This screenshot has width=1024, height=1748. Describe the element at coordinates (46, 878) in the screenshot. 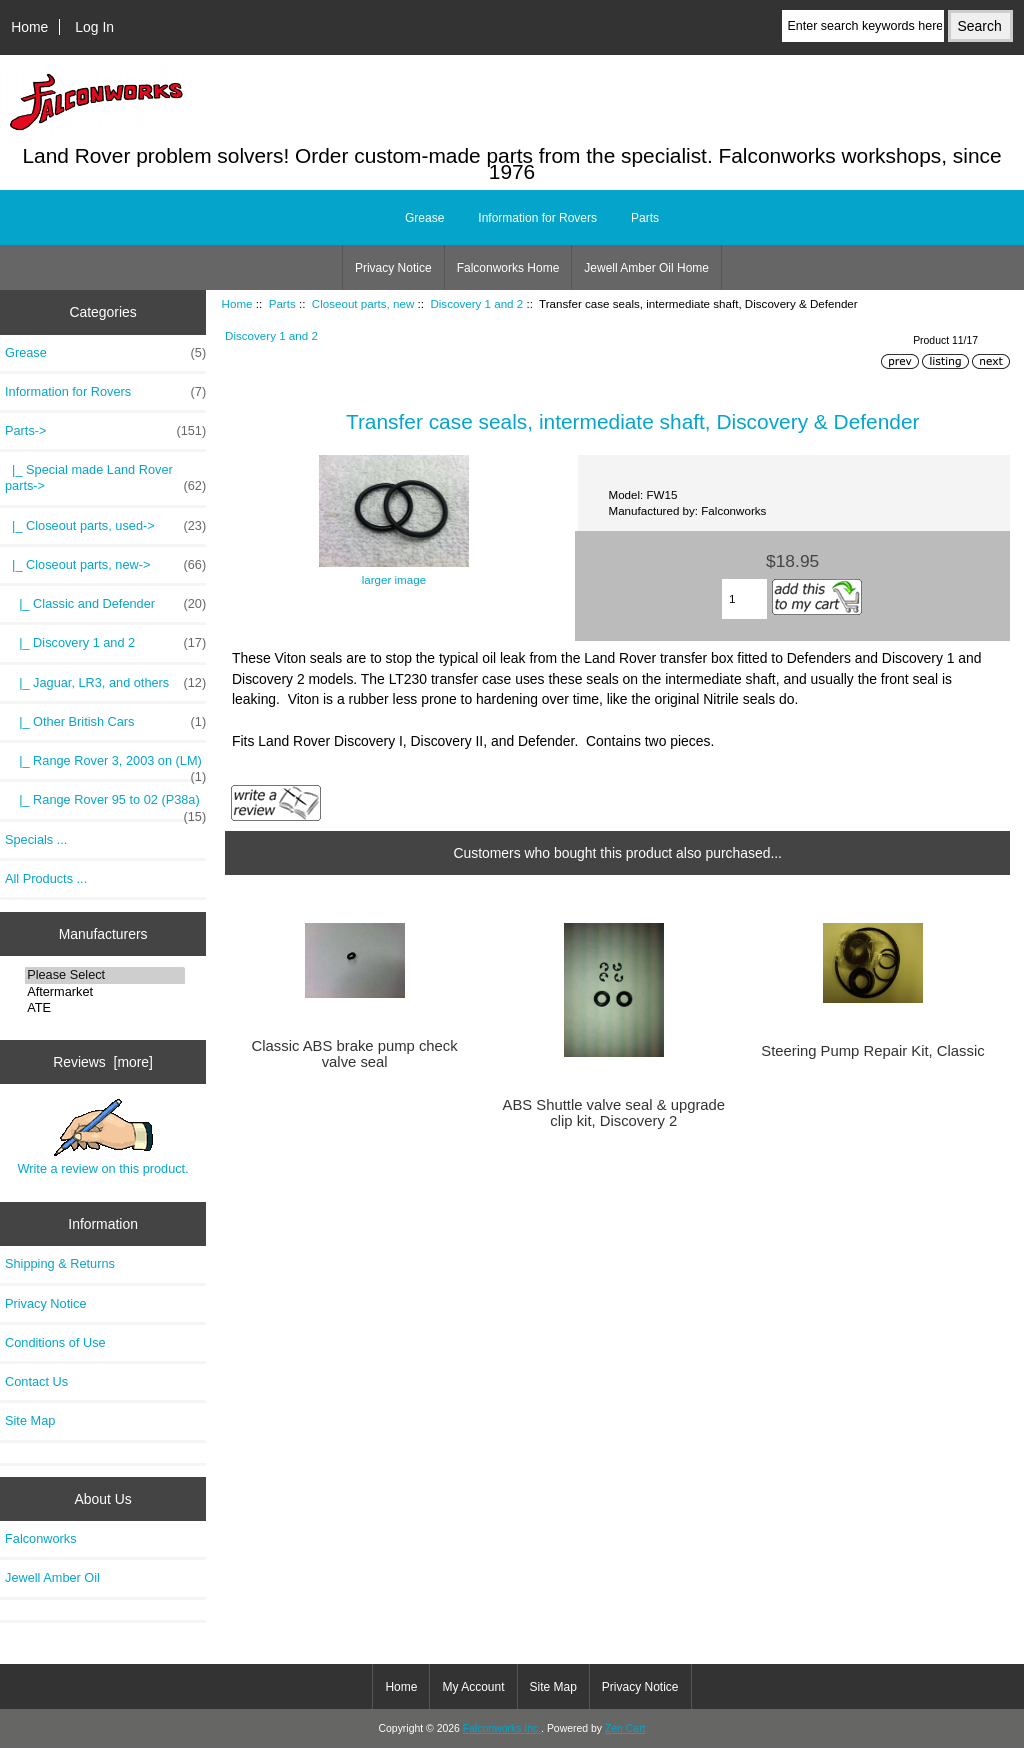

I see `All Products ...` at that location.